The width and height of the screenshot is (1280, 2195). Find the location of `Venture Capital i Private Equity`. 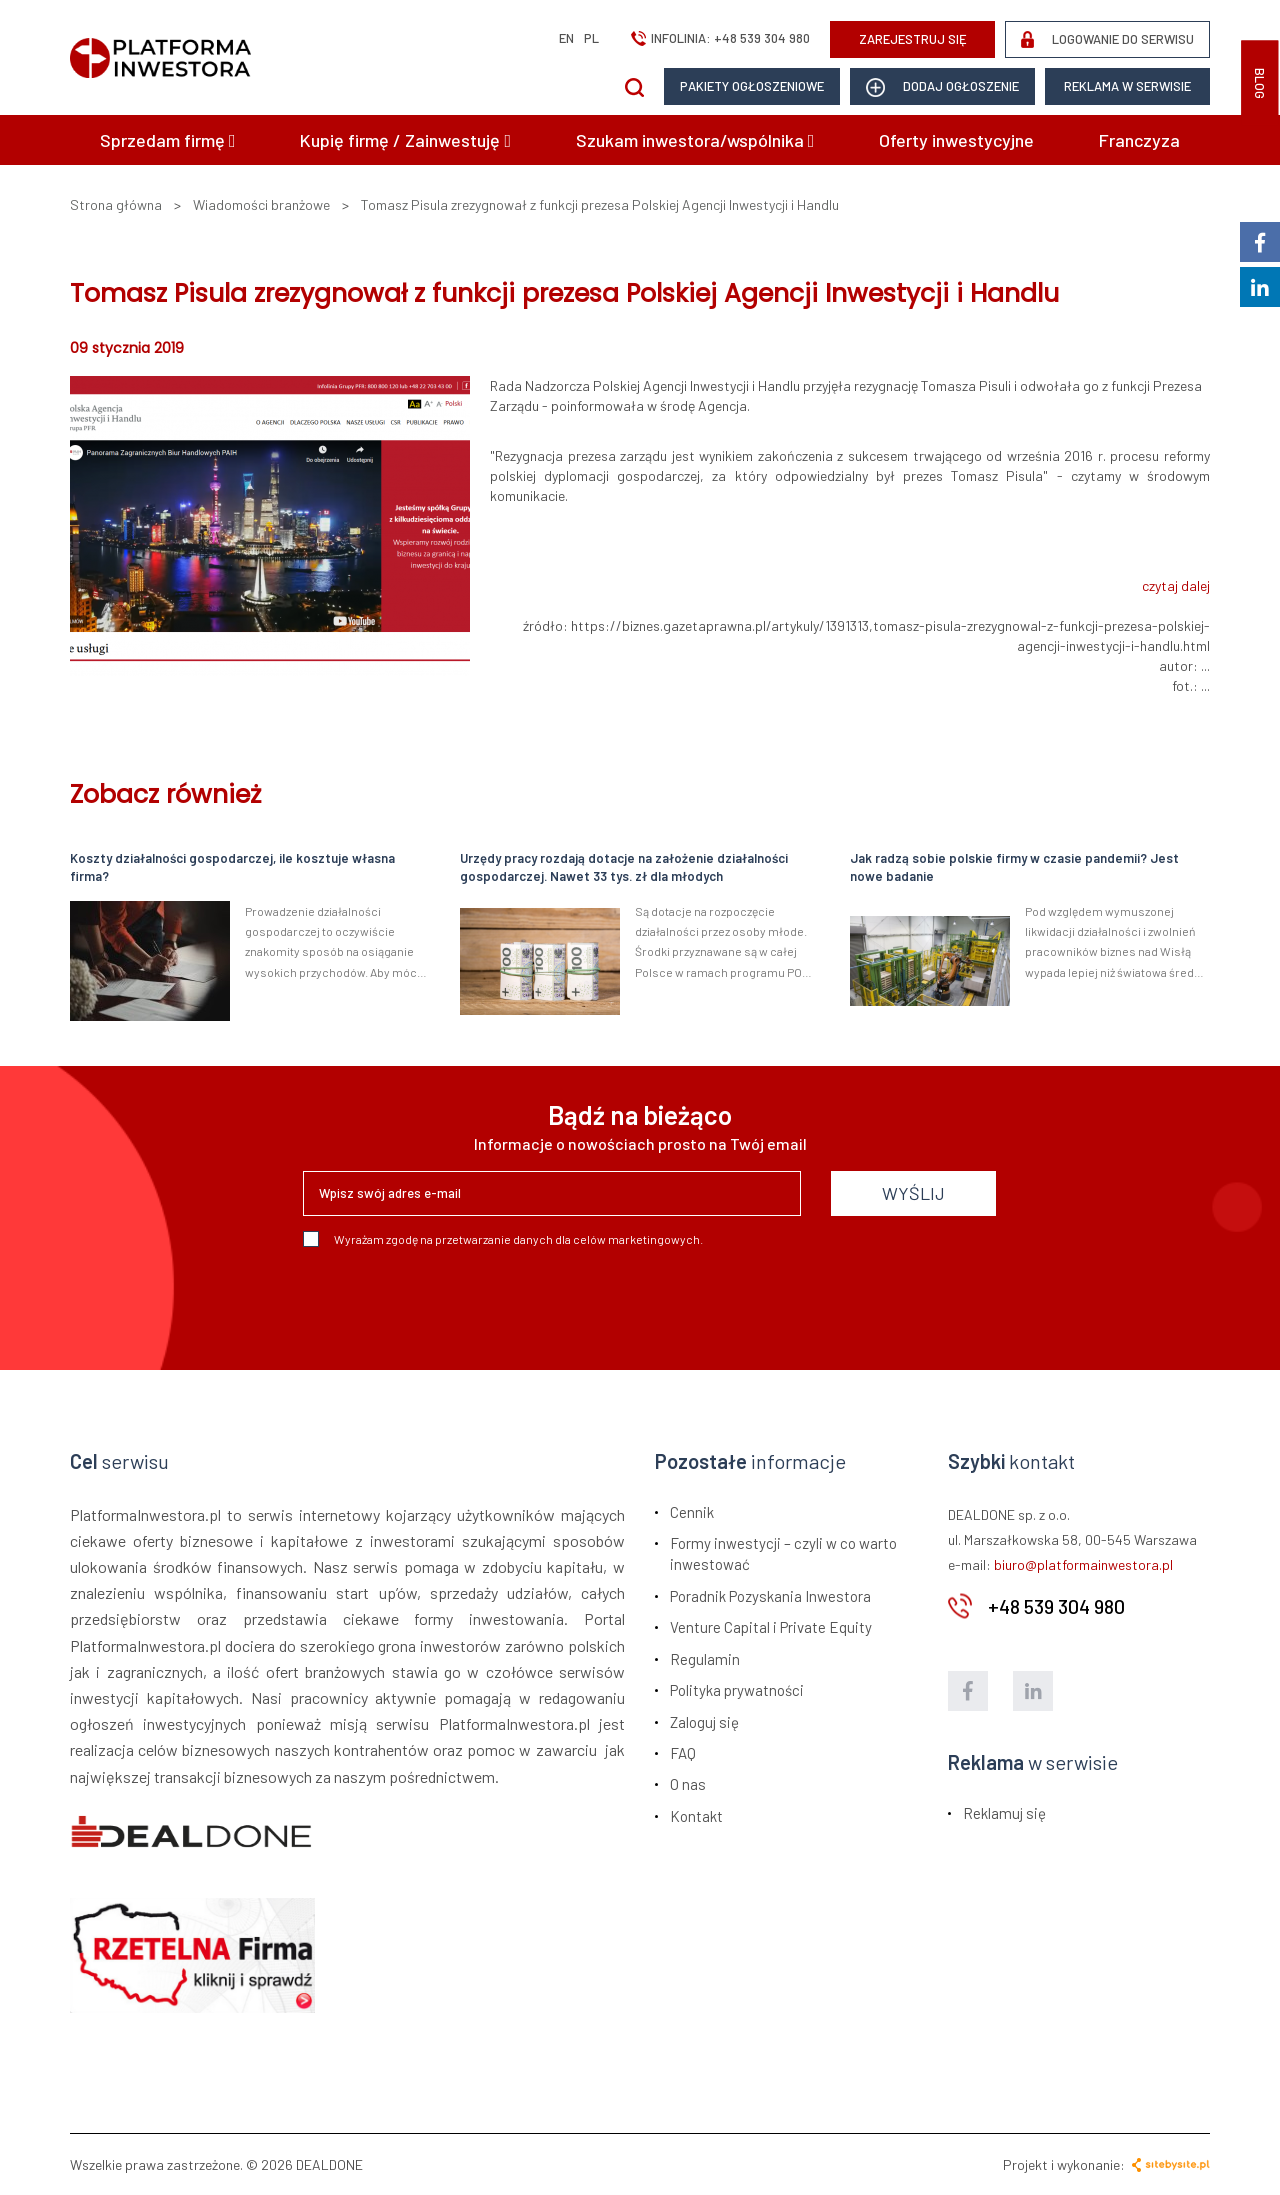

Venture Capital i Private Equity is located at coordinates (771, 1627).